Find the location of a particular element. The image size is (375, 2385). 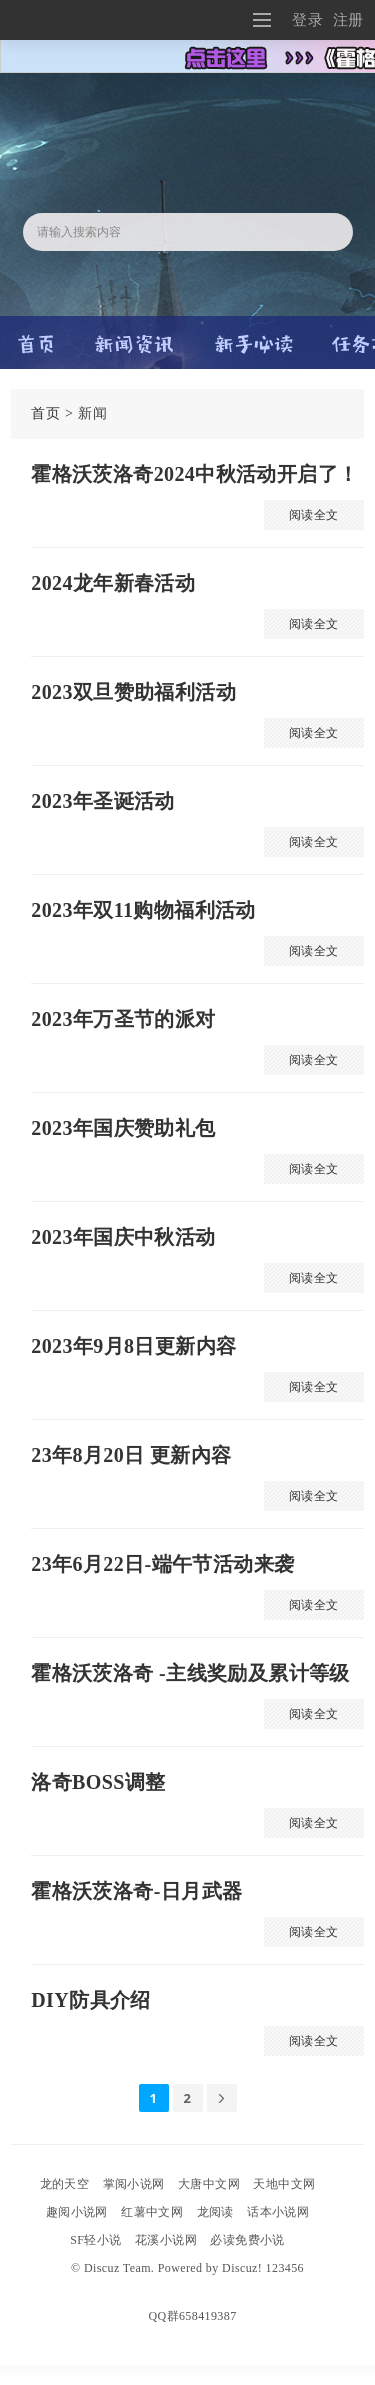

龙的天空 is located at coordinates (65, 2184).